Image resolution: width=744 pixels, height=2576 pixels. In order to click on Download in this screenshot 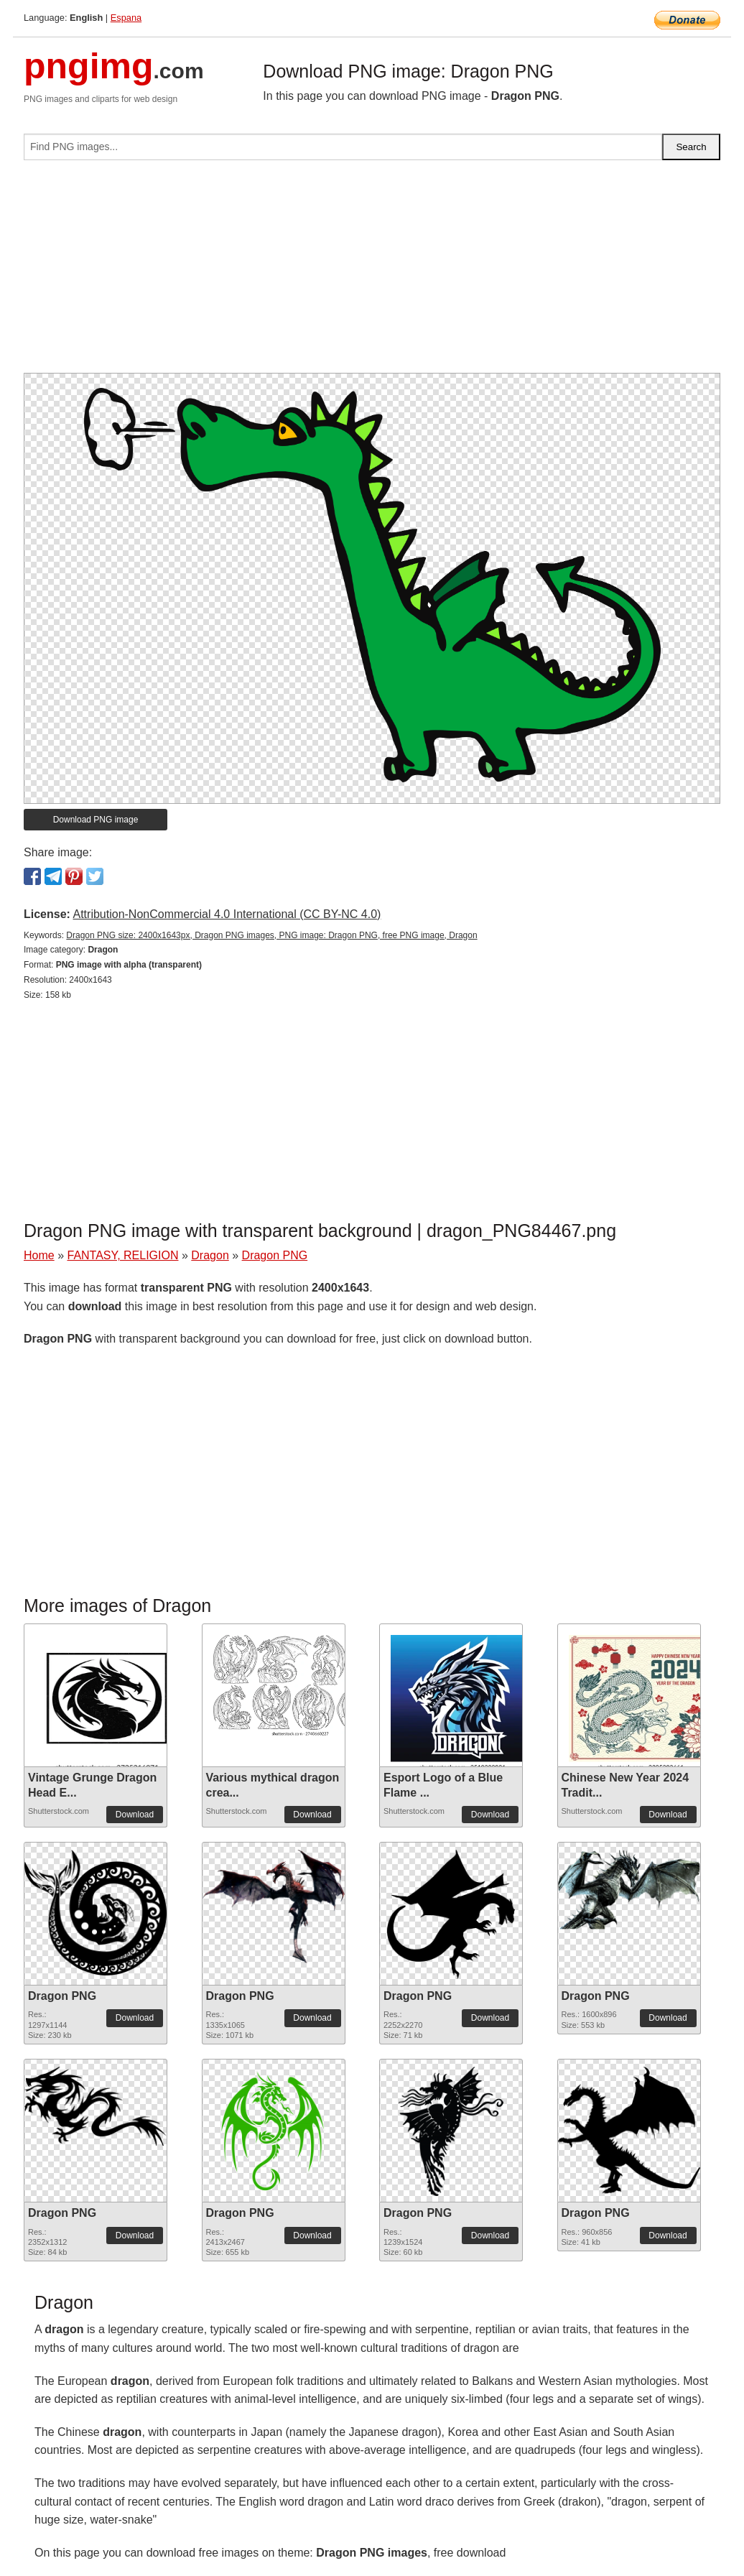, I will do `click(135, 1815)`.